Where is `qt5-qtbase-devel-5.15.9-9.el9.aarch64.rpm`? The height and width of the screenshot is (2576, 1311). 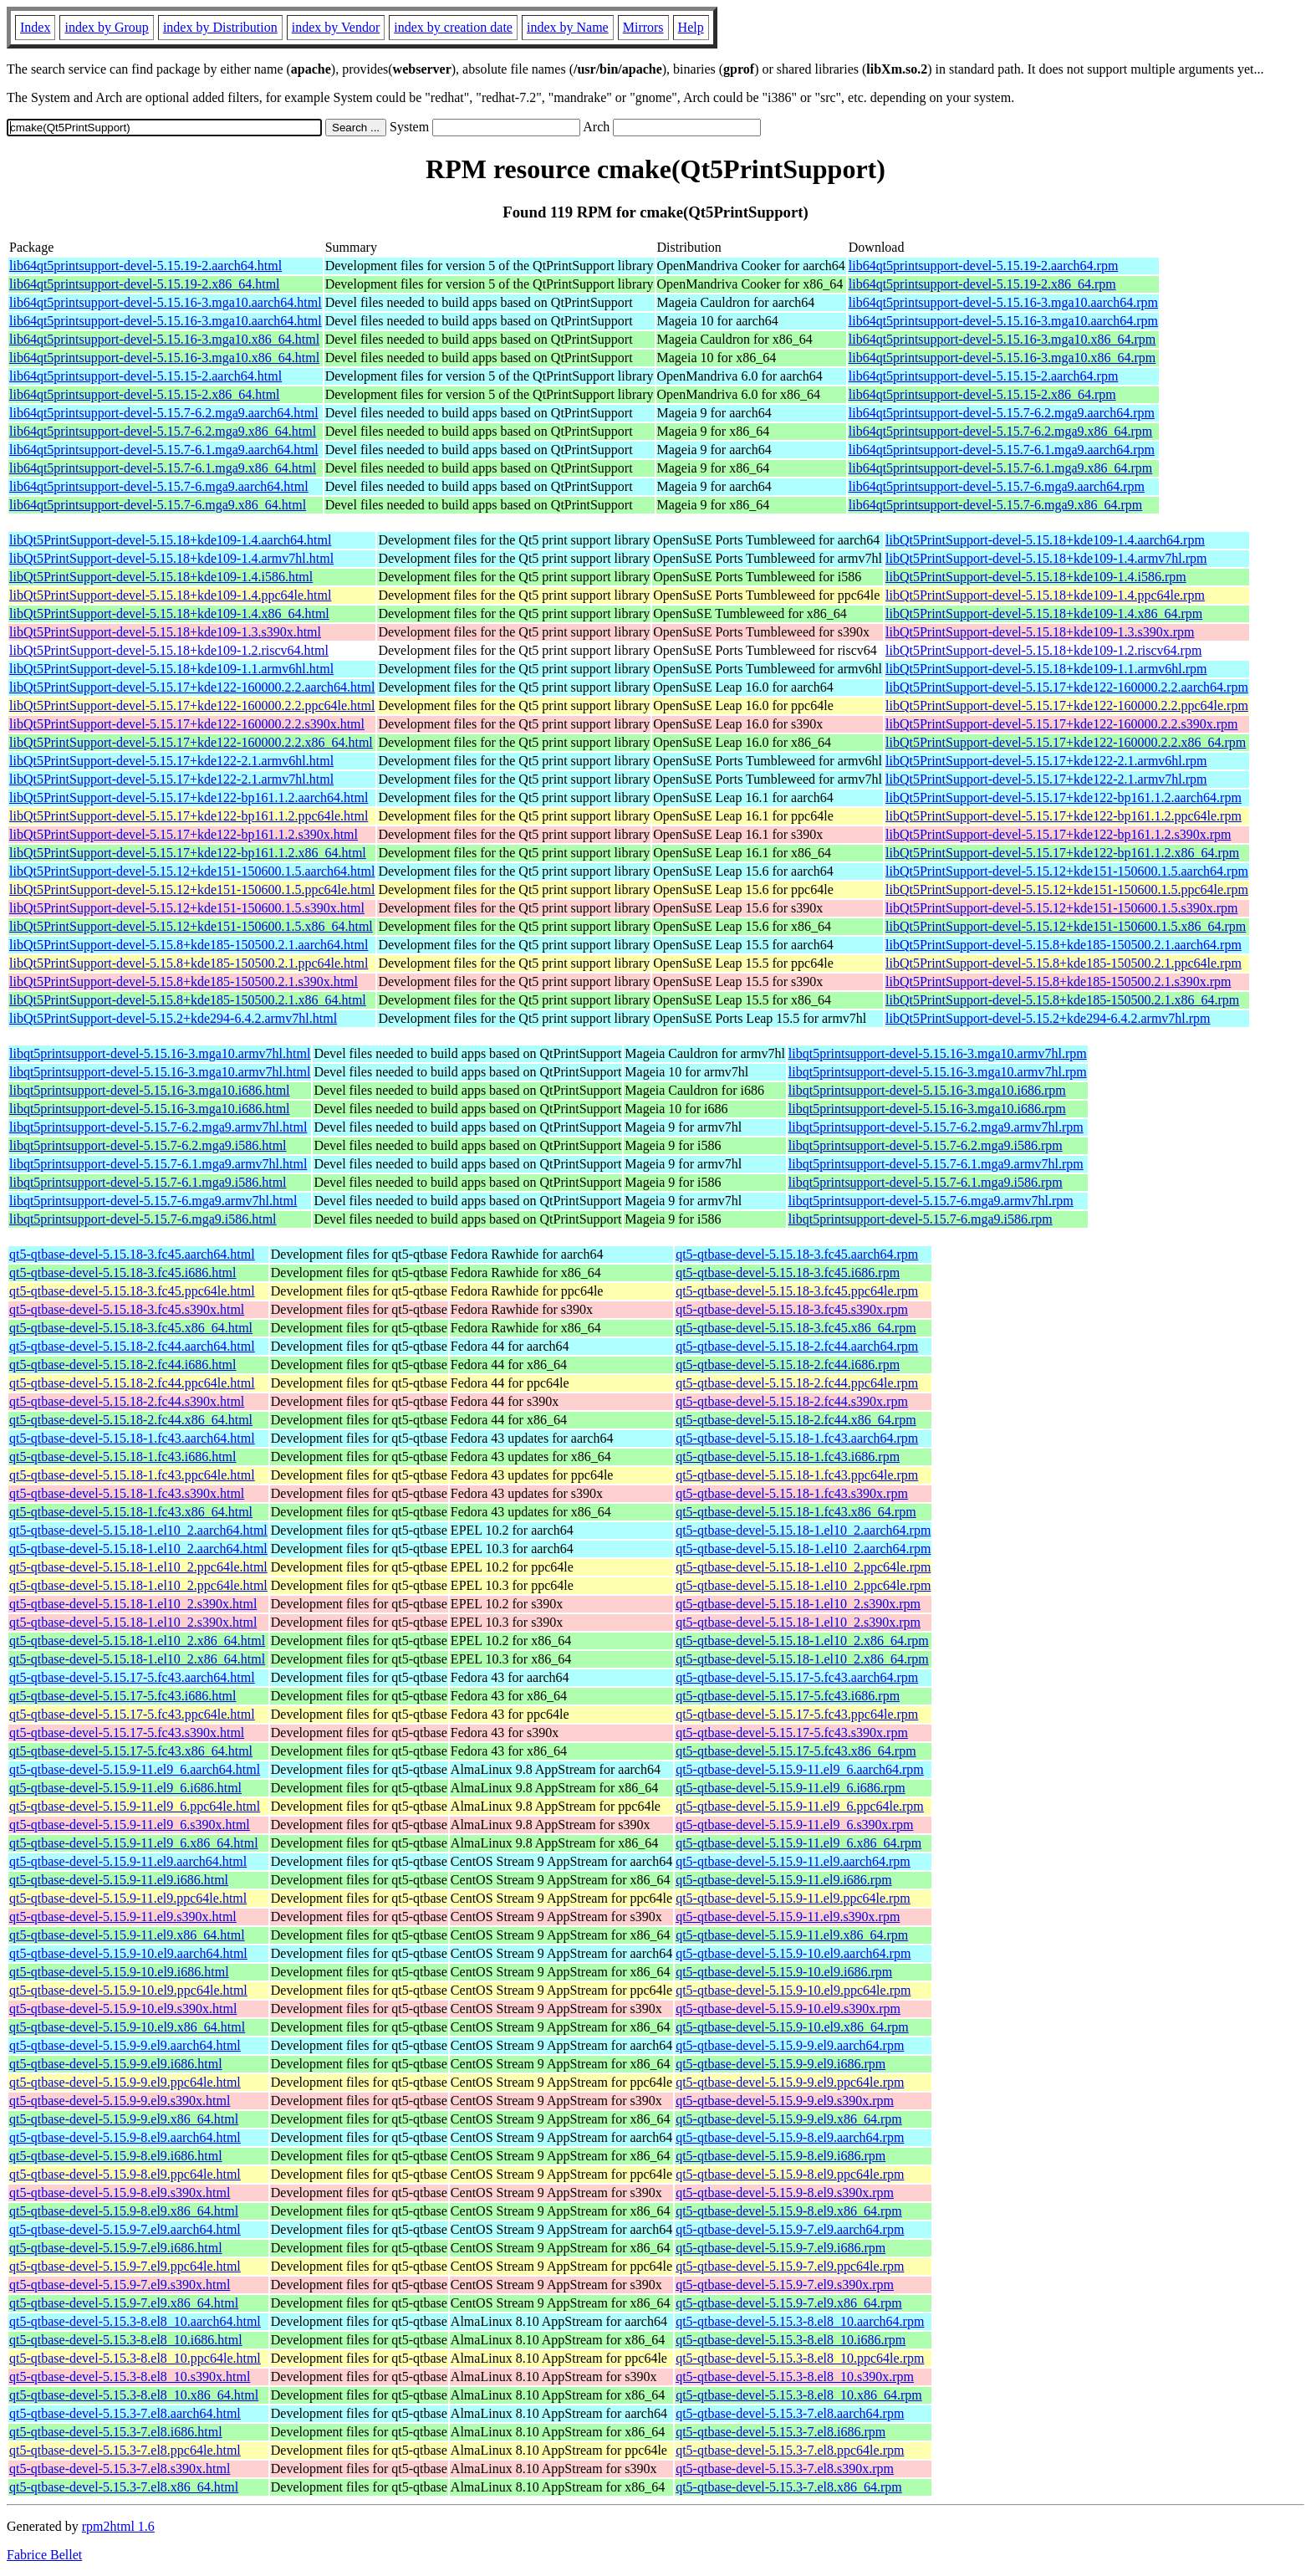
qt5-qtbase-devel-5.15.9-9.el9.aarch64.rpm is located at coordinates (790, 2045).